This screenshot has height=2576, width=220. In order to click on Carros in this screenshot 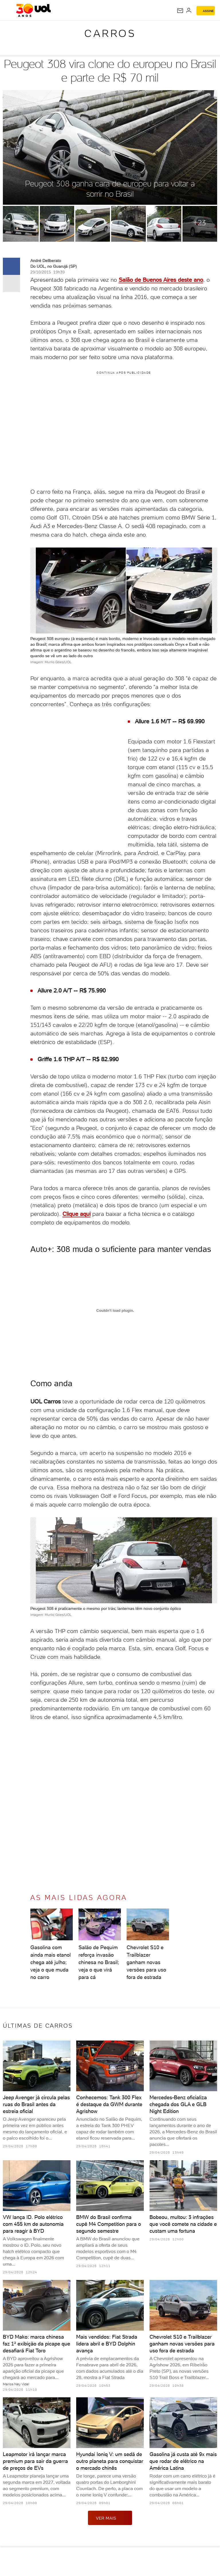, I will do `click(110, 33)`.